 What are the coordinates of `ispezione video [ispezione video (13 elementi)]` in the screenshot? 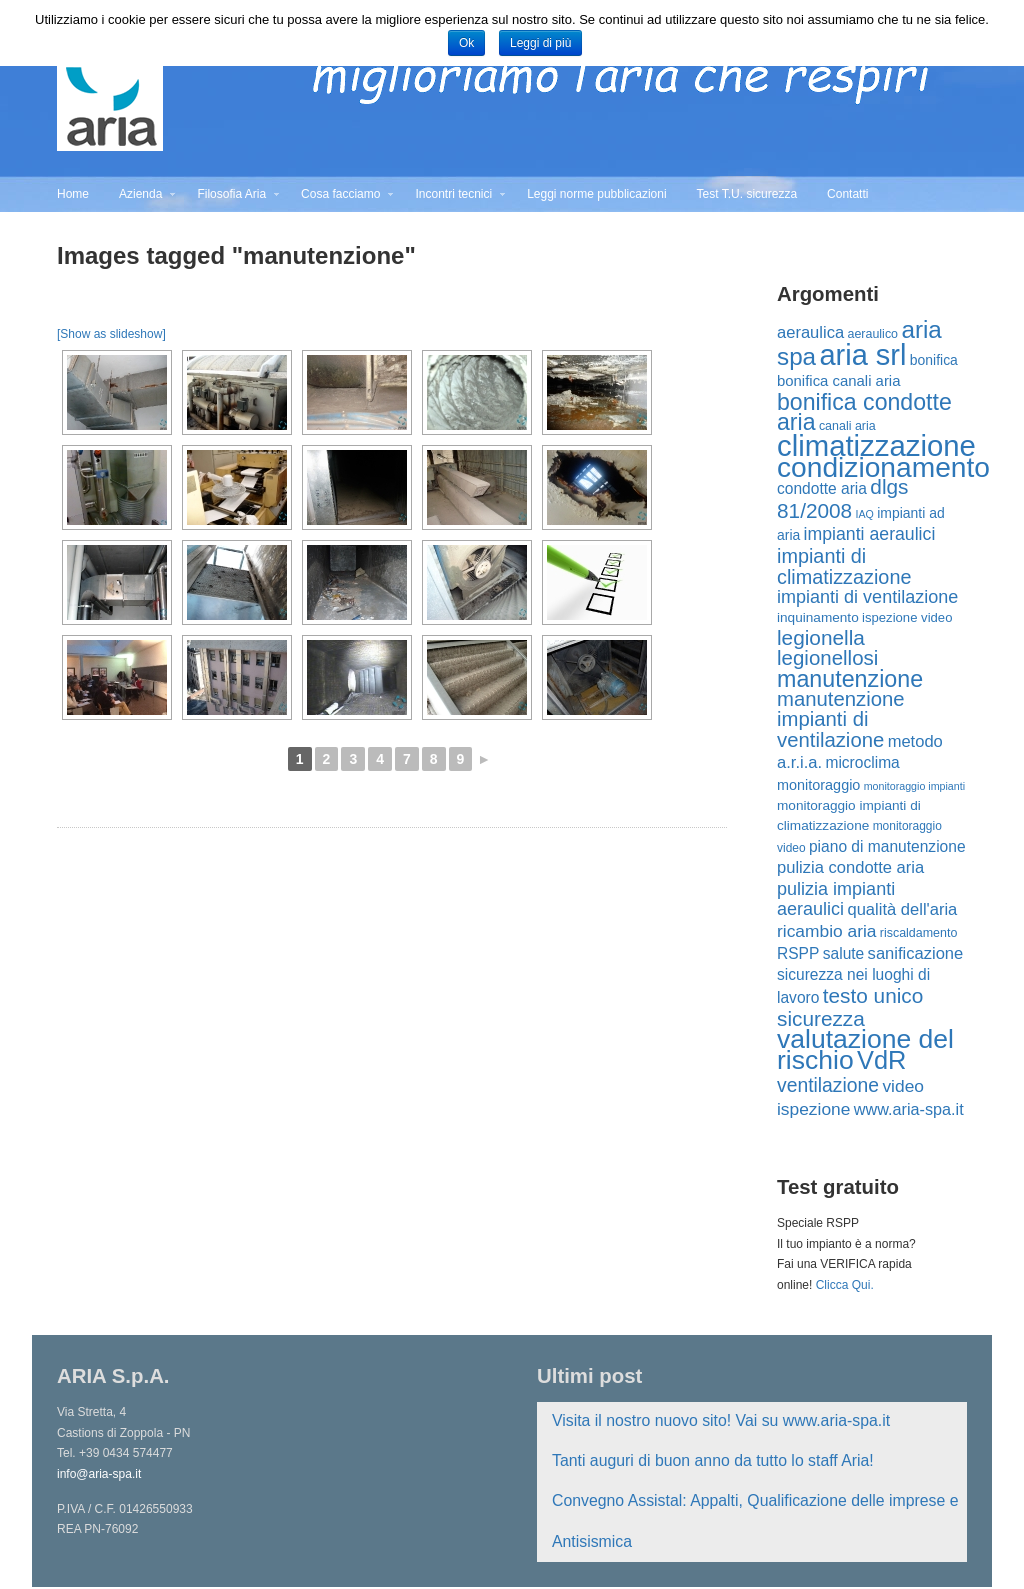 It's located at (907, 617).